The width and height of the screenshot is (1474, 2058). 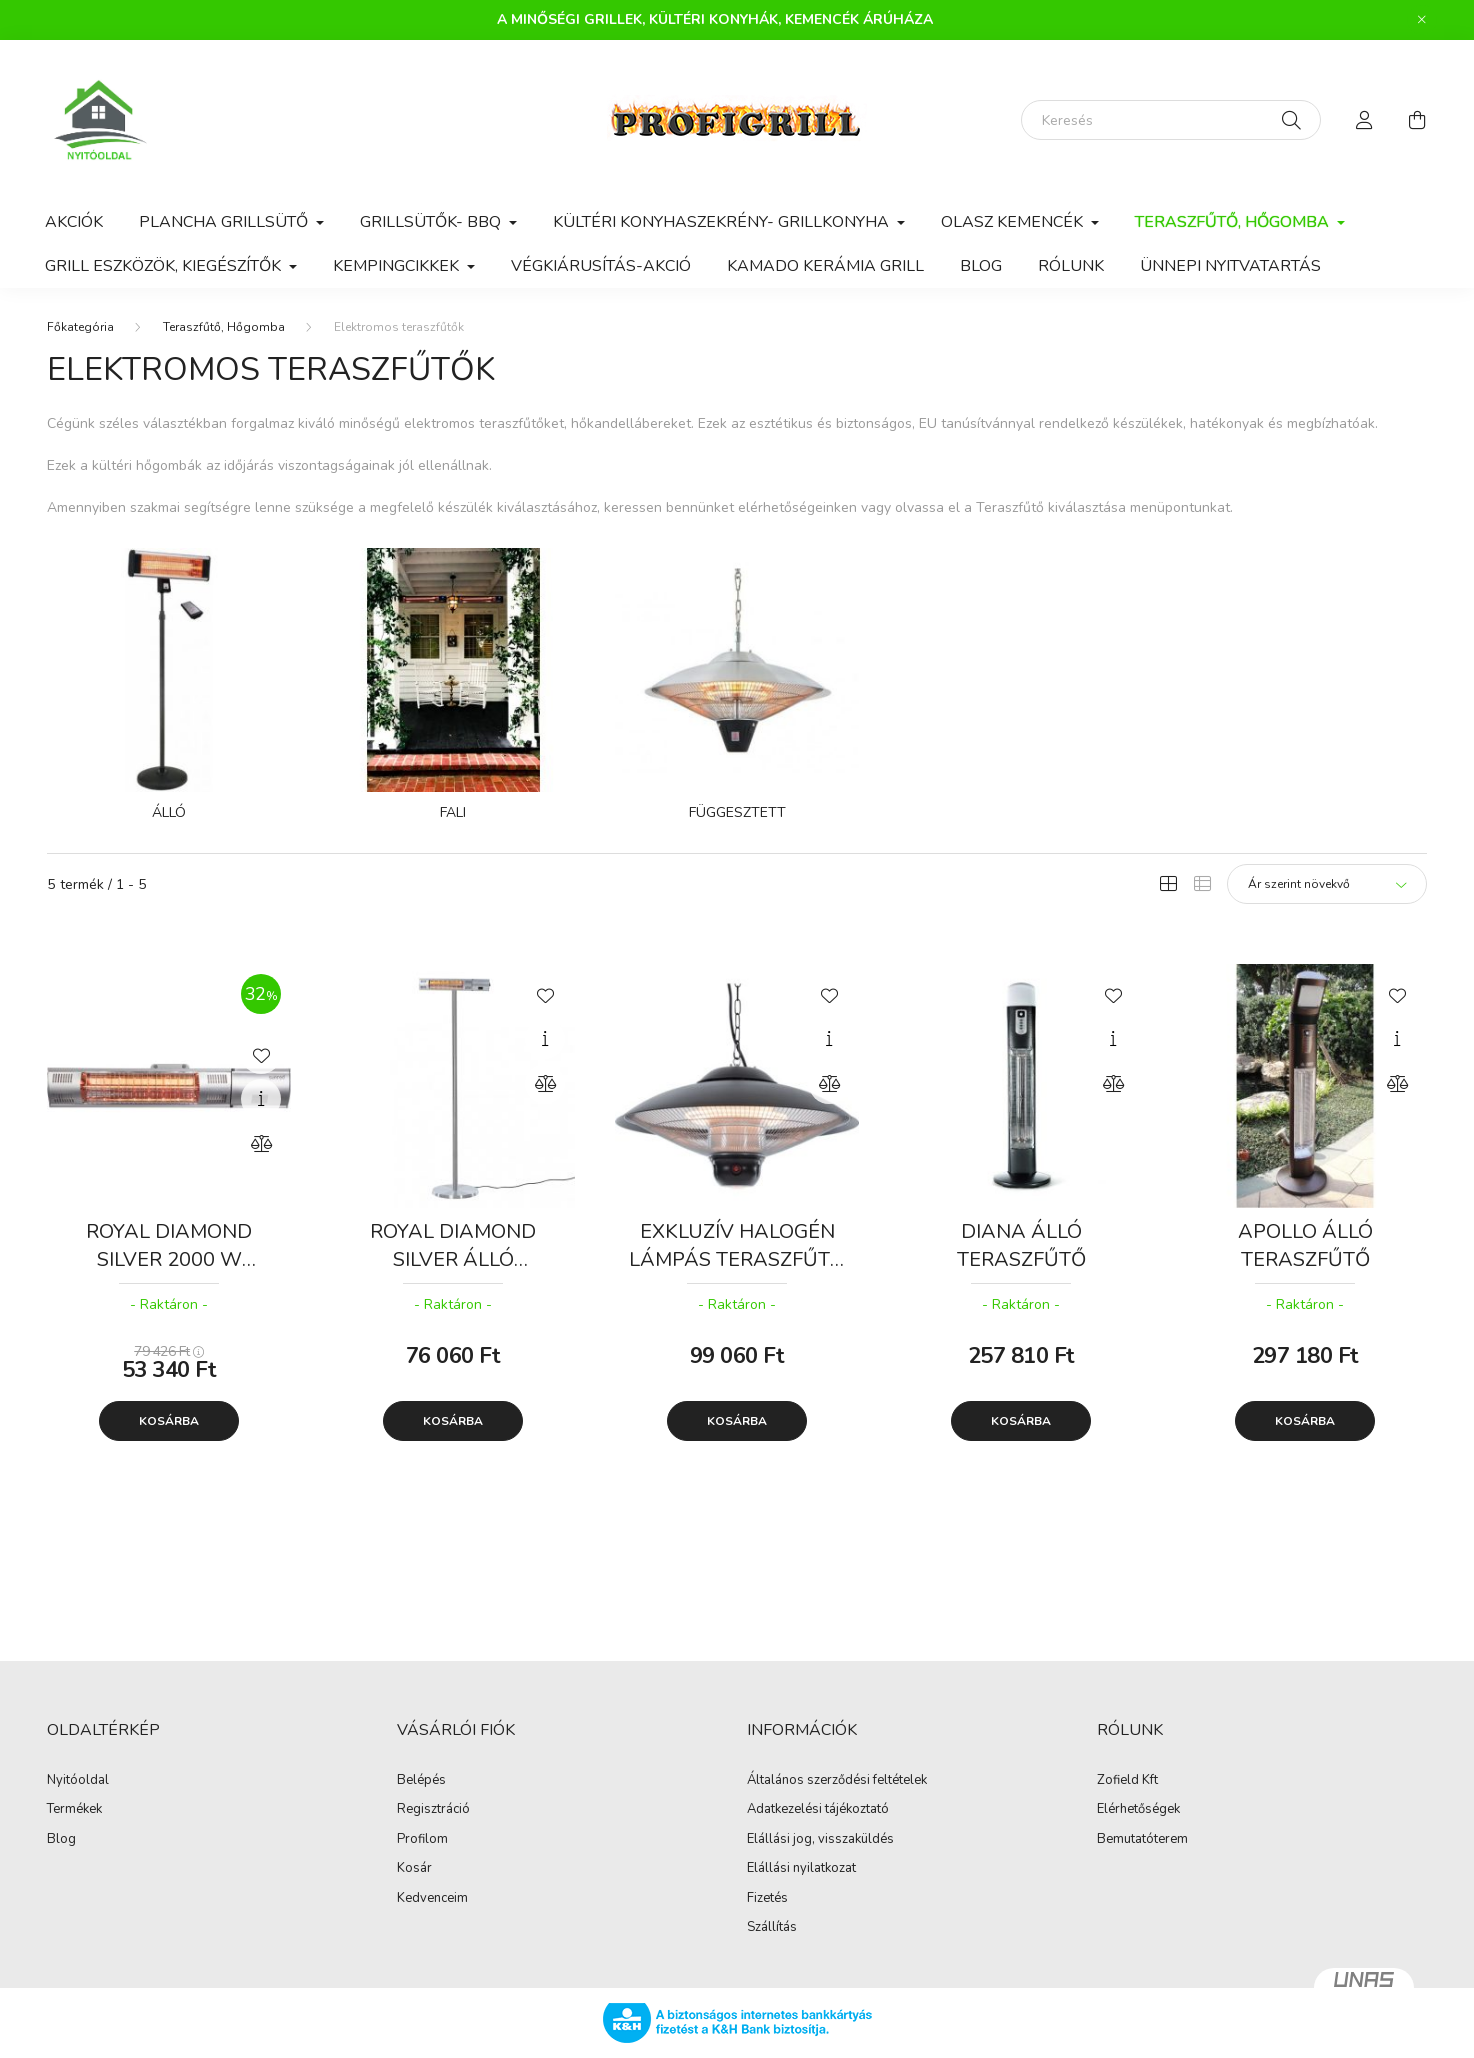 I want to click on Ünnepi nyitvatartás, so click(x=1230, y=266).